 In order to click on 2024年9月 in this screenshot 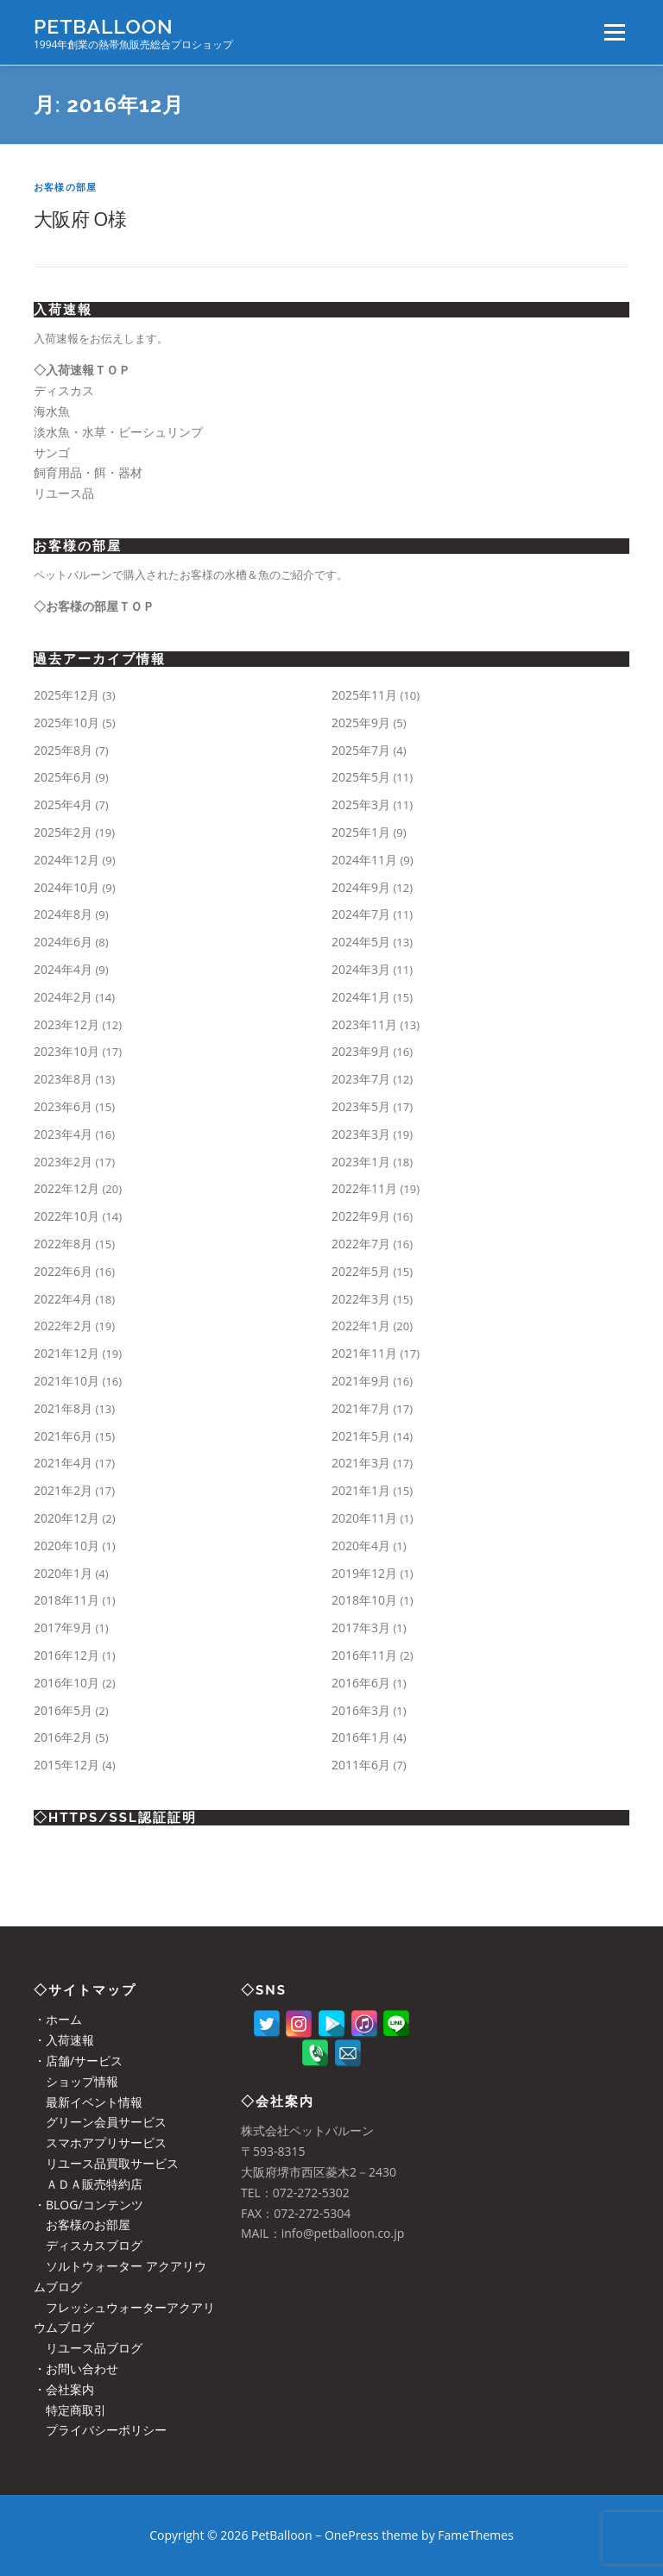, I will do `click(361, 887)`.